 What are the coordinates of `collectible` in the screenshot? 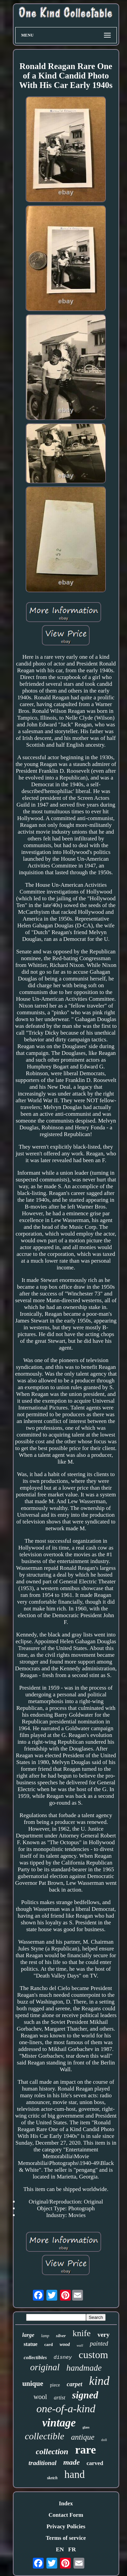 It's located at (44, 2436).